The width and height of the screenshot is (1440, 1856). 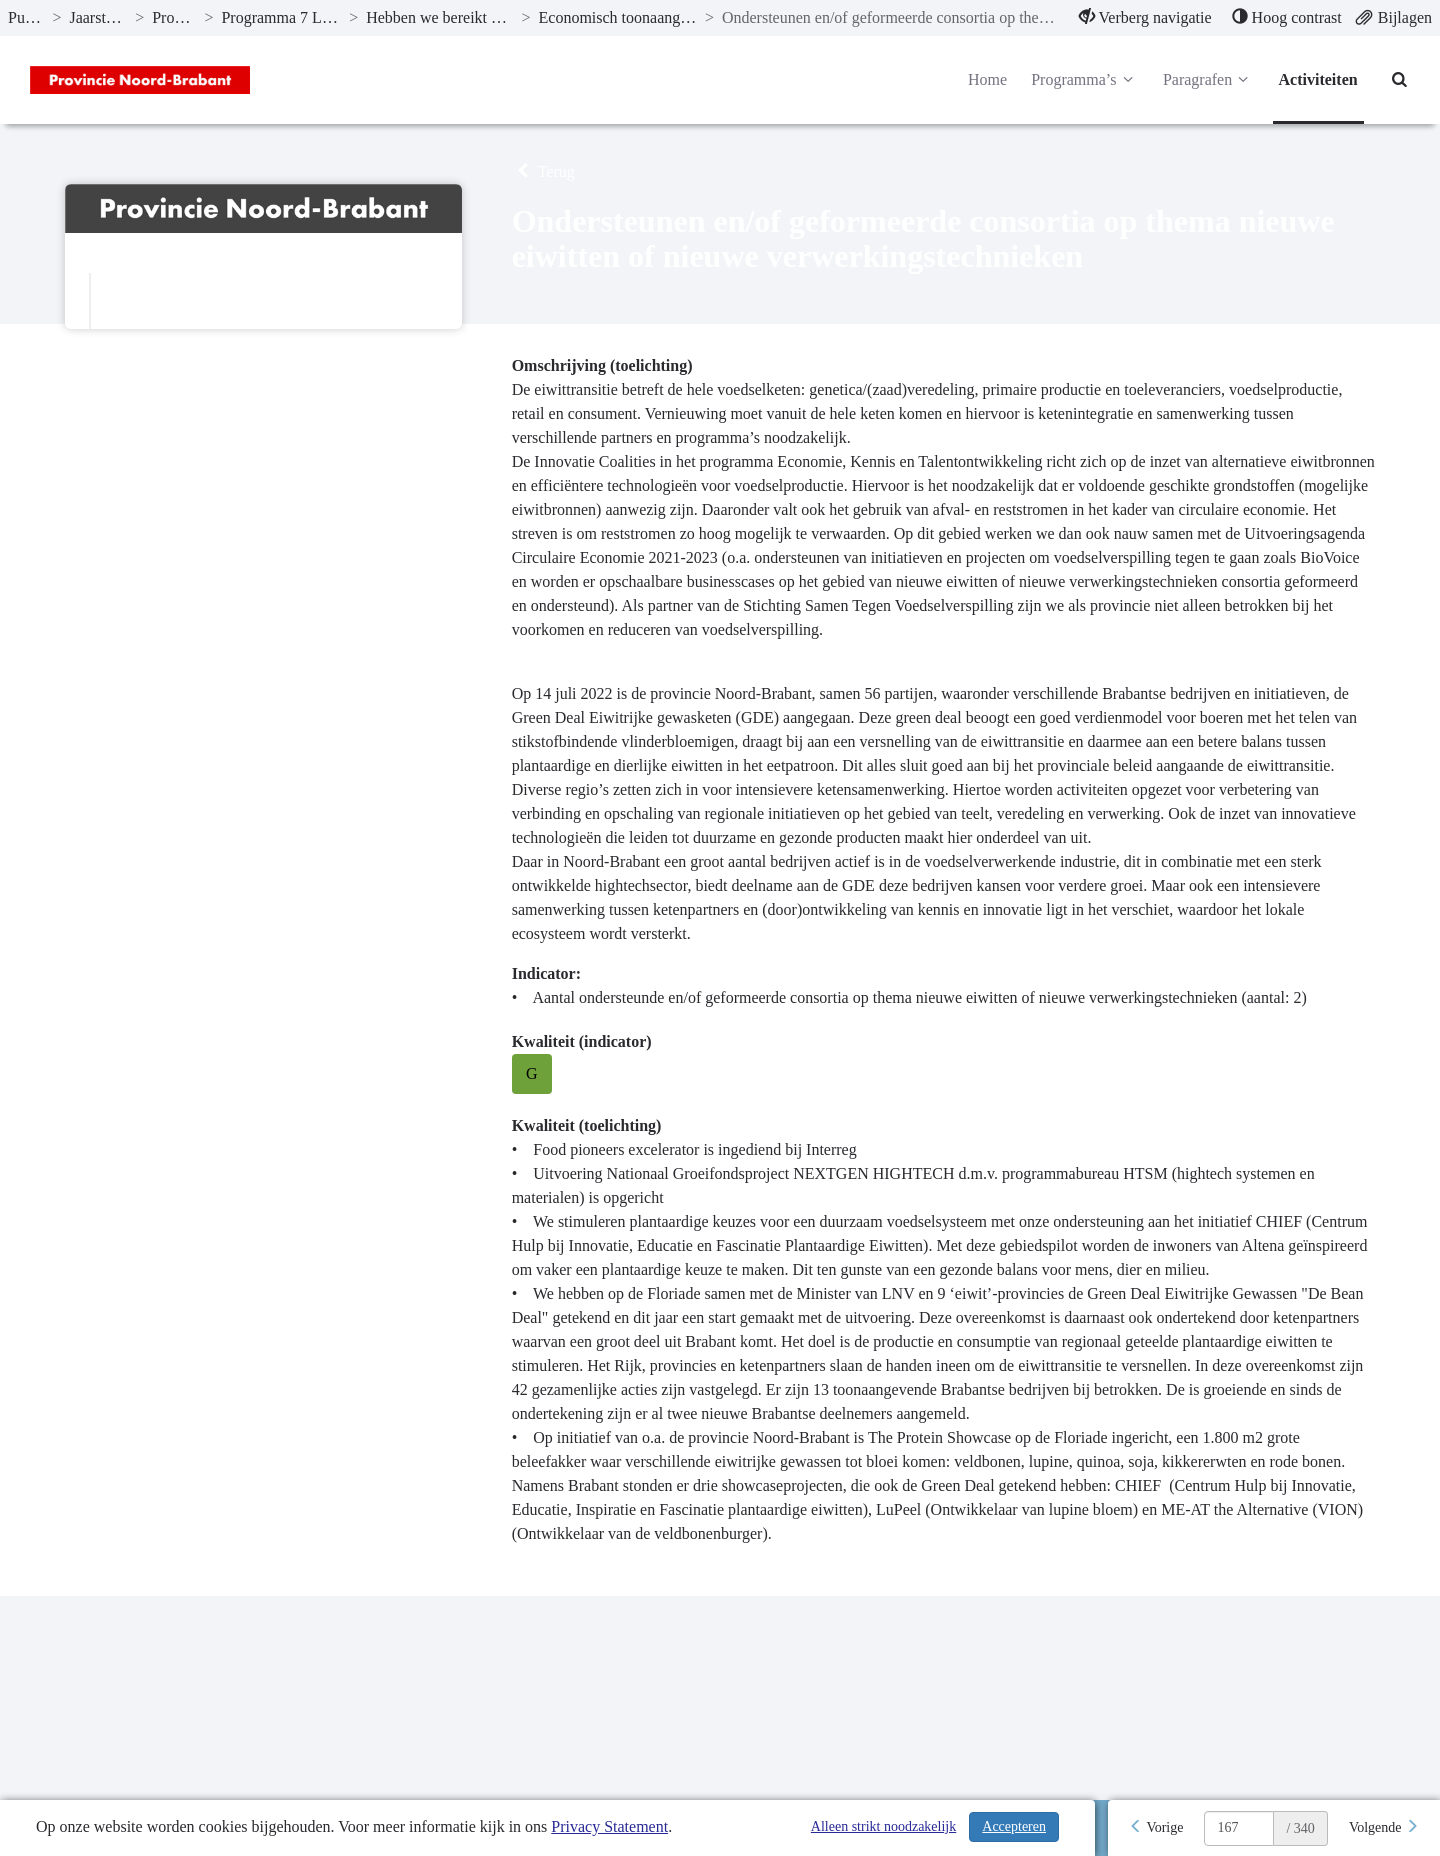 What do you see at coordinates (174, 17) in the screenshot?
I see `Programma’s [ga naar, Programma’s]` at bounding box center [174, 17].